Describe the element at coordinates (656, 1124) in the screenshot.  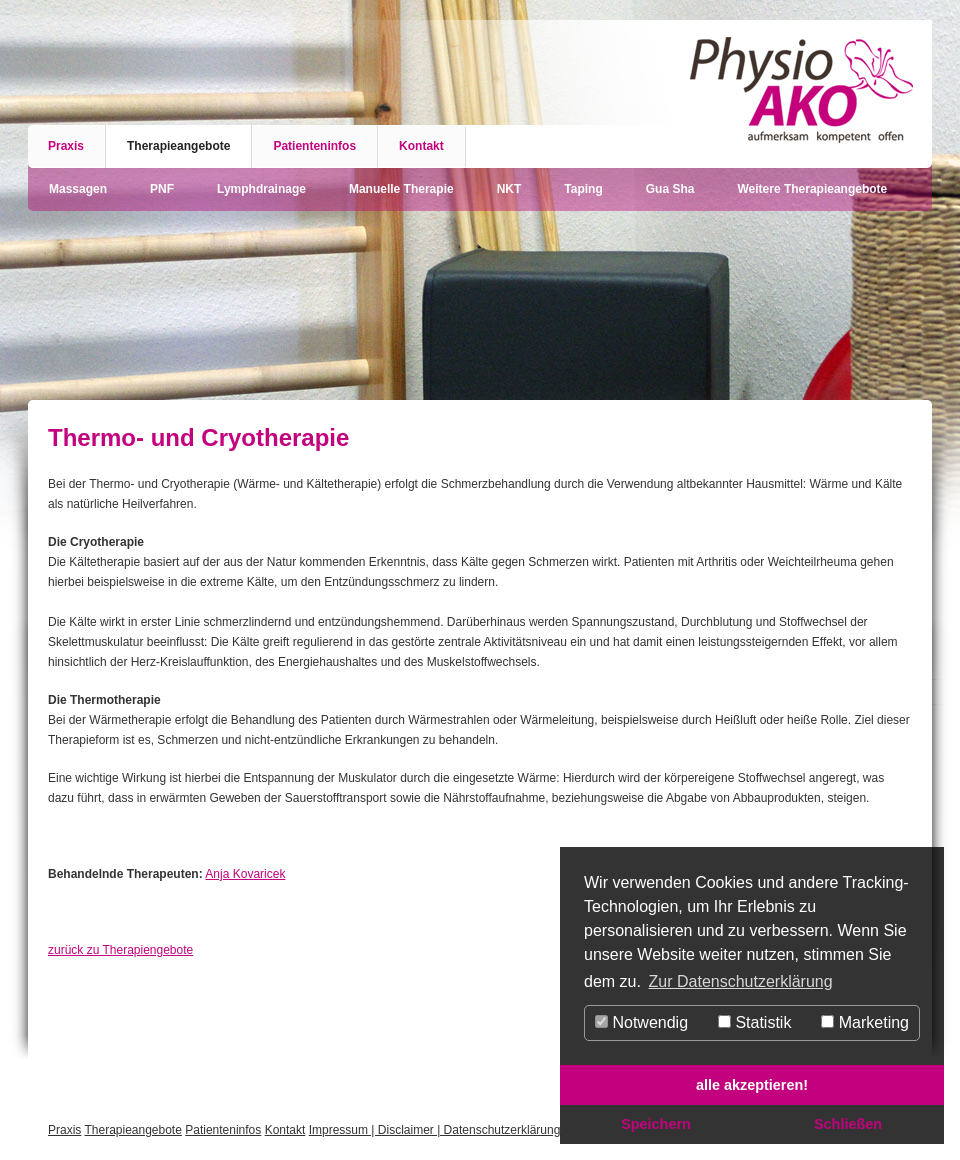
I see `Speichern [button]` at that location.